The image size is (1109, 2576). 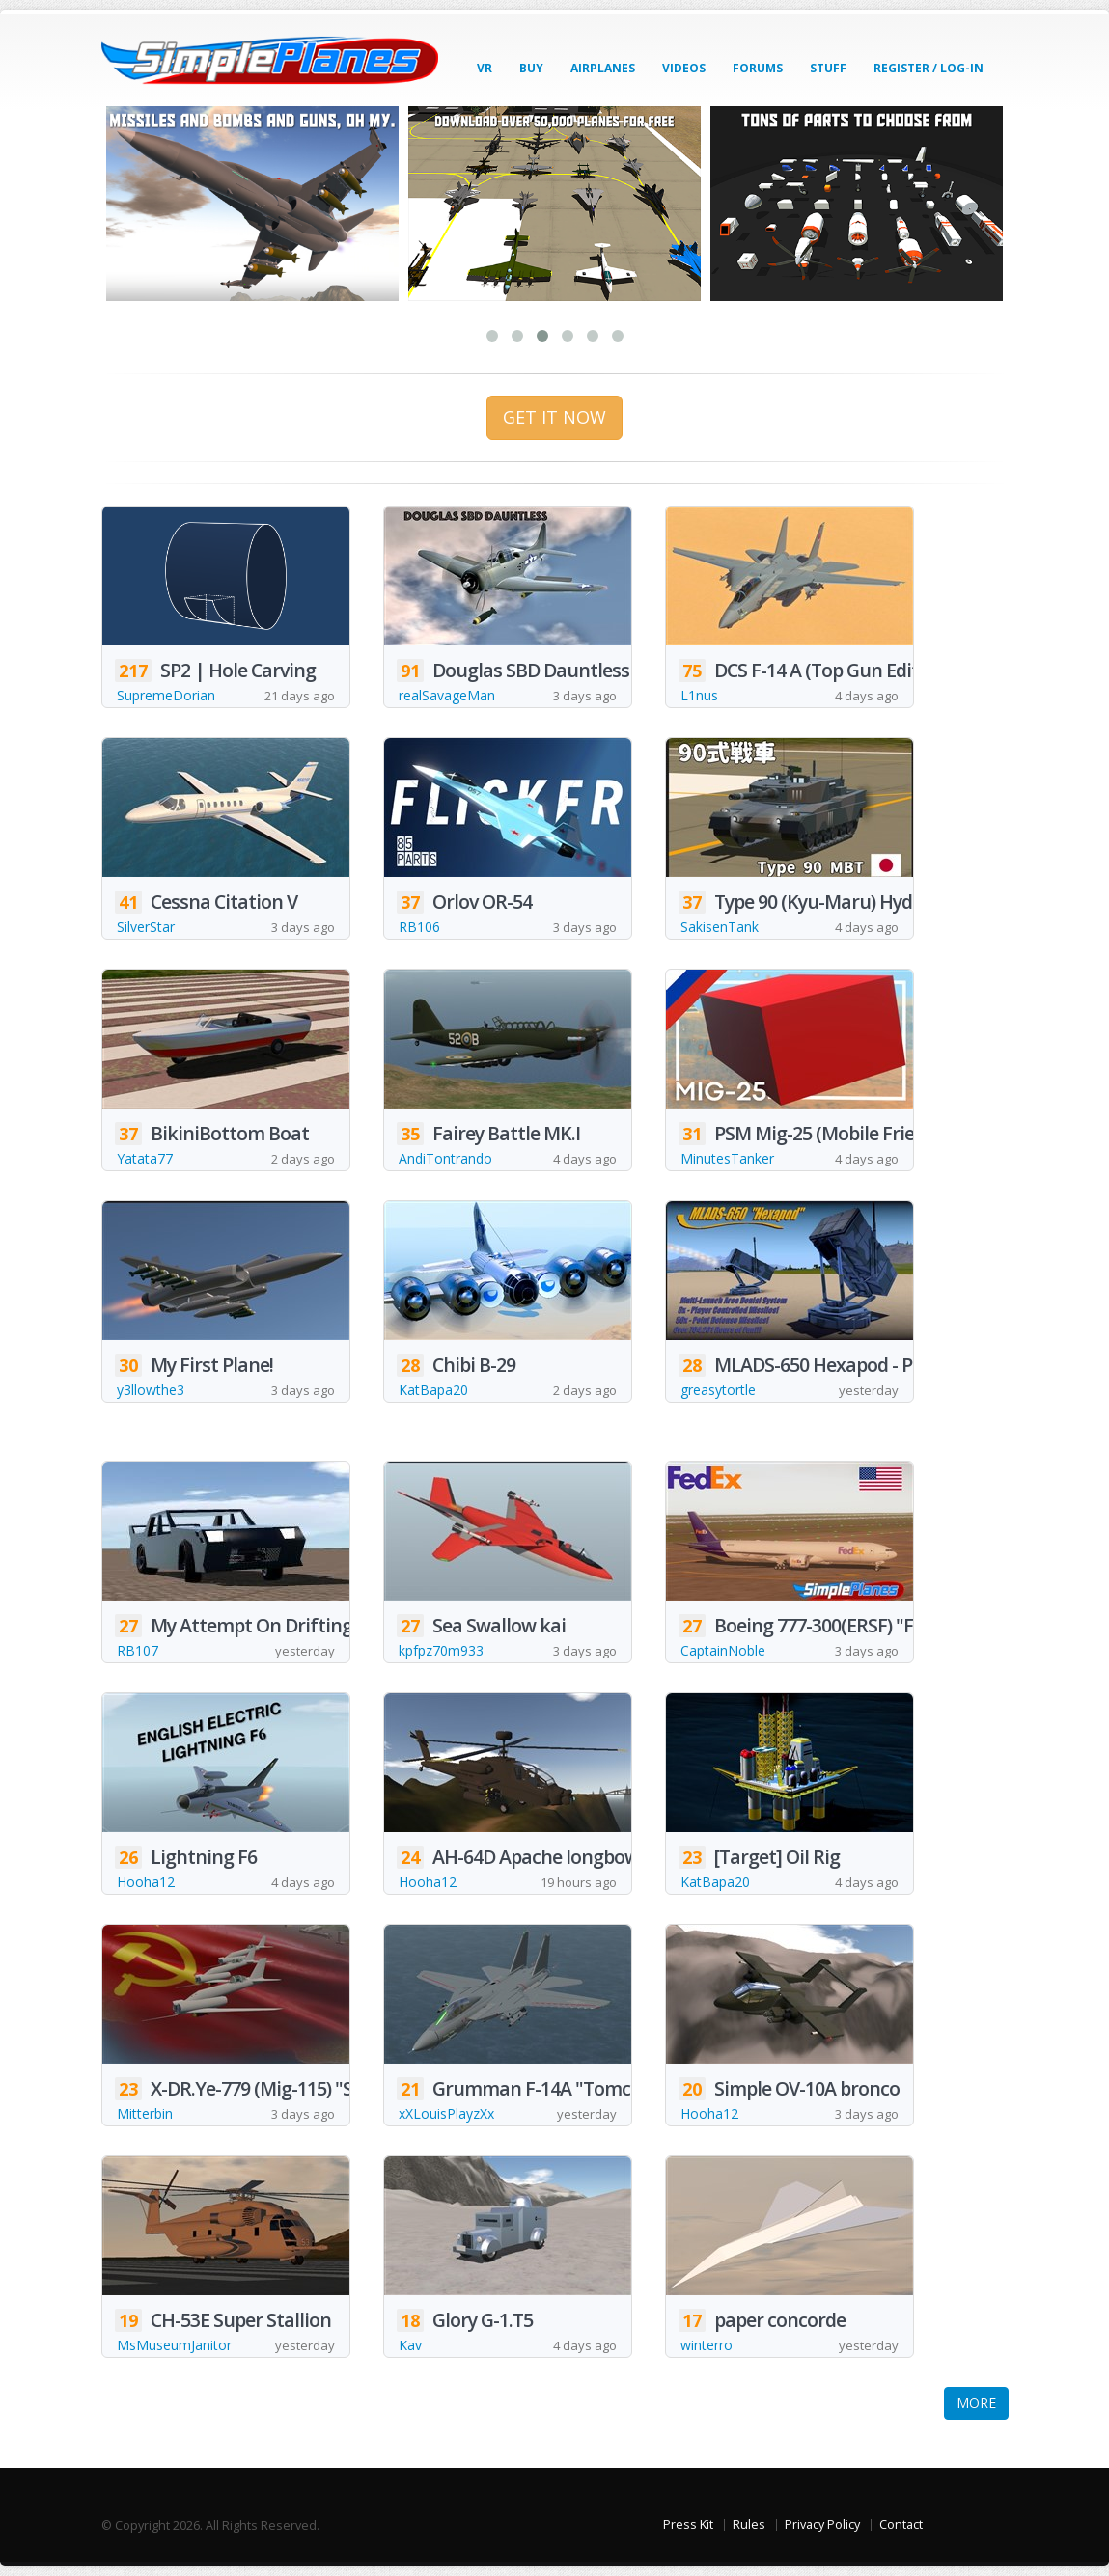 I want to click on SupremeDorian, so click(x=166, y=695).